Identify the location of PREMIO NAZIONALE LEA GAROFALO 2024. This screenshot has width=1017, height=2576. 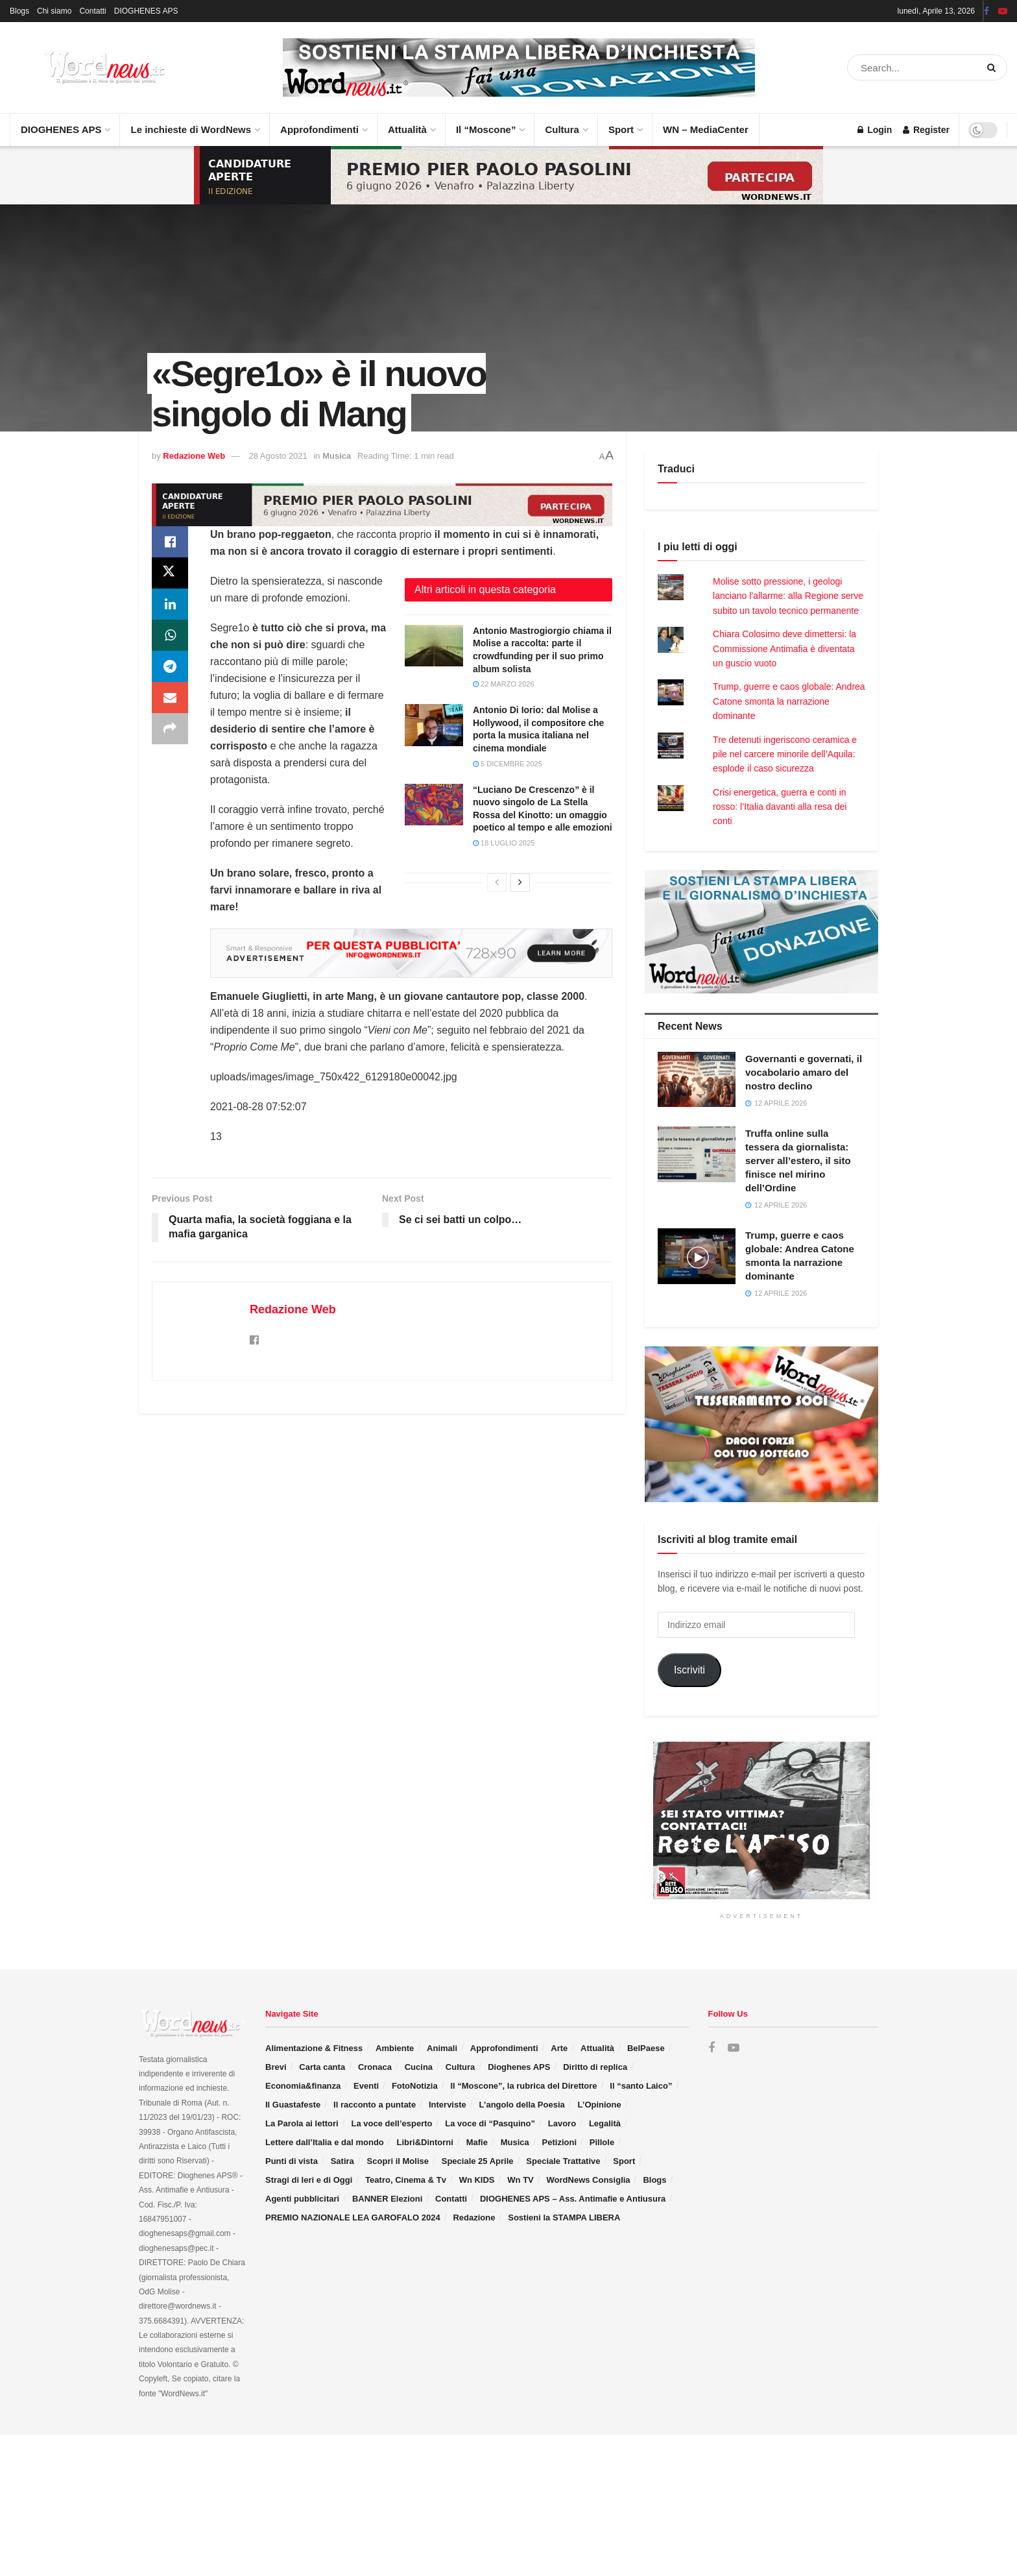
(352, 2217).